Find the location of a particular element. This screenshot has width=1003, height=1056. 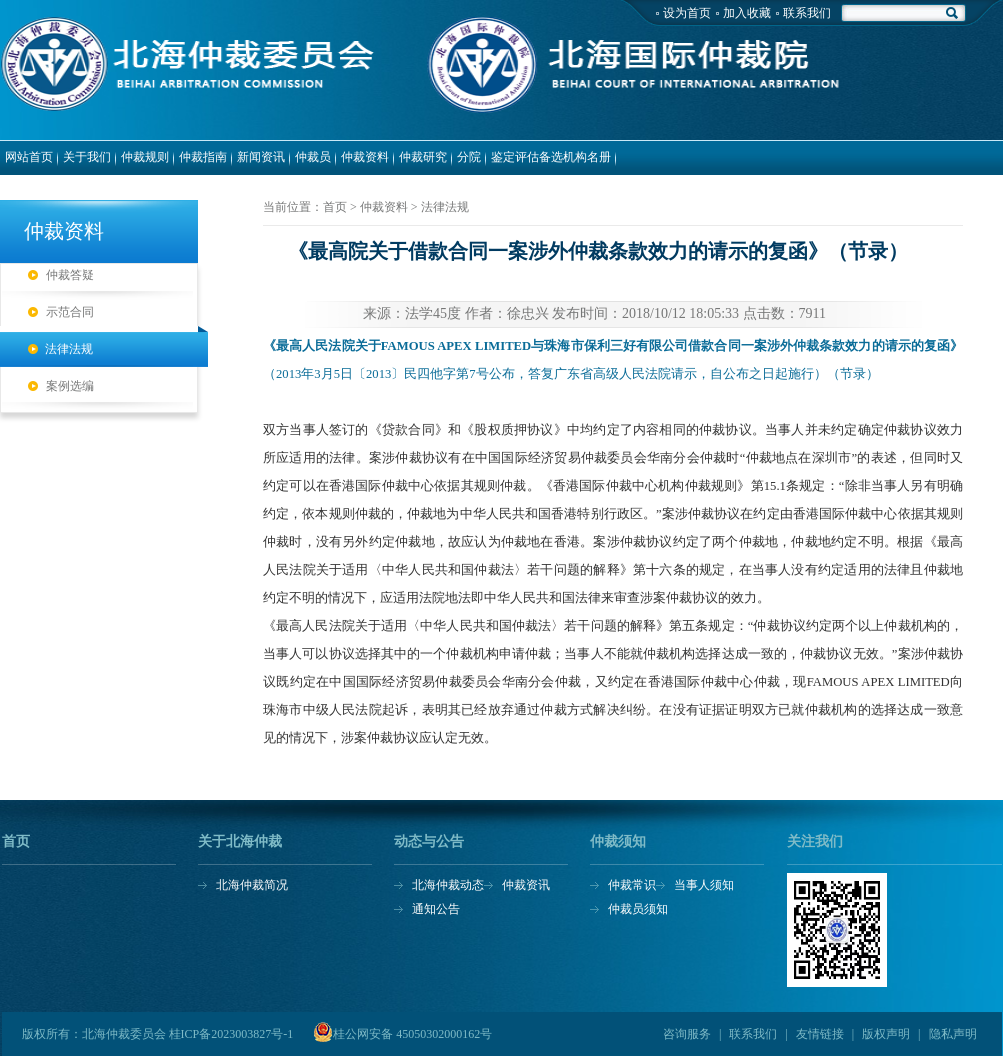

动态与公告 is located at coordinates (429, 842).